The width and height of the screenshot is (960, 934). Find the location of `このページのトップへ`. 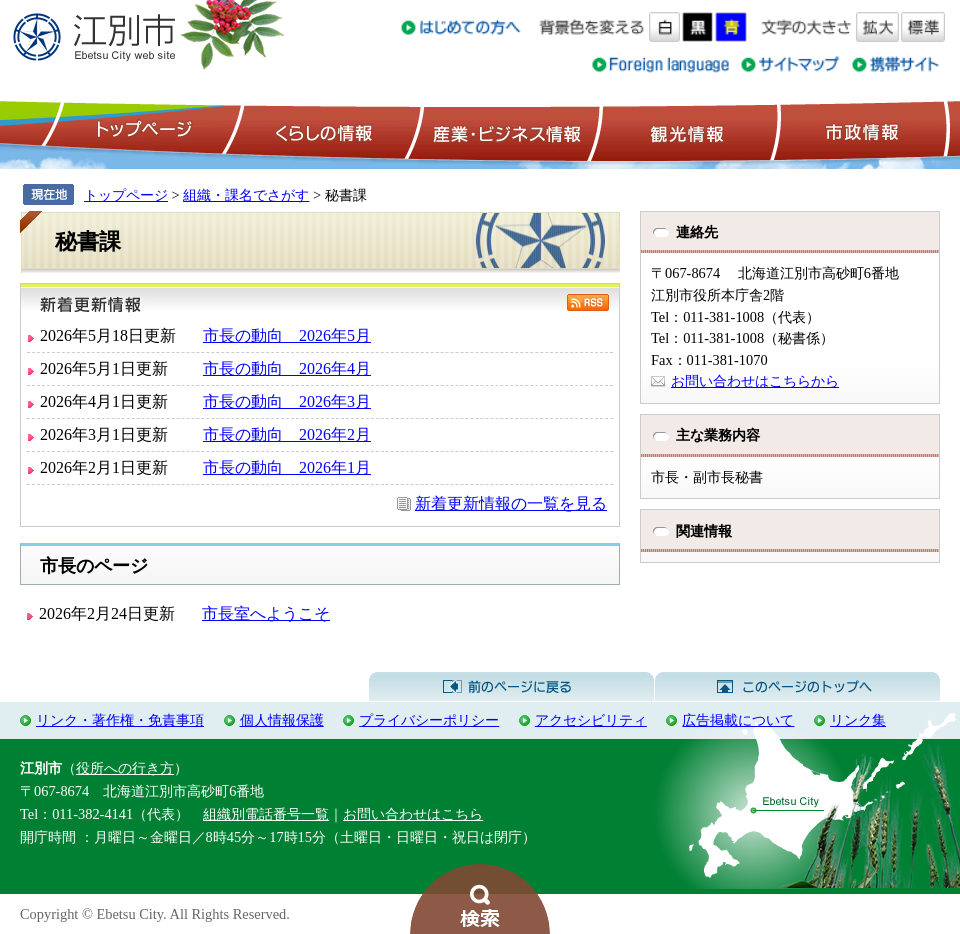

このページのトップへ is located at coordinates (797, 687).